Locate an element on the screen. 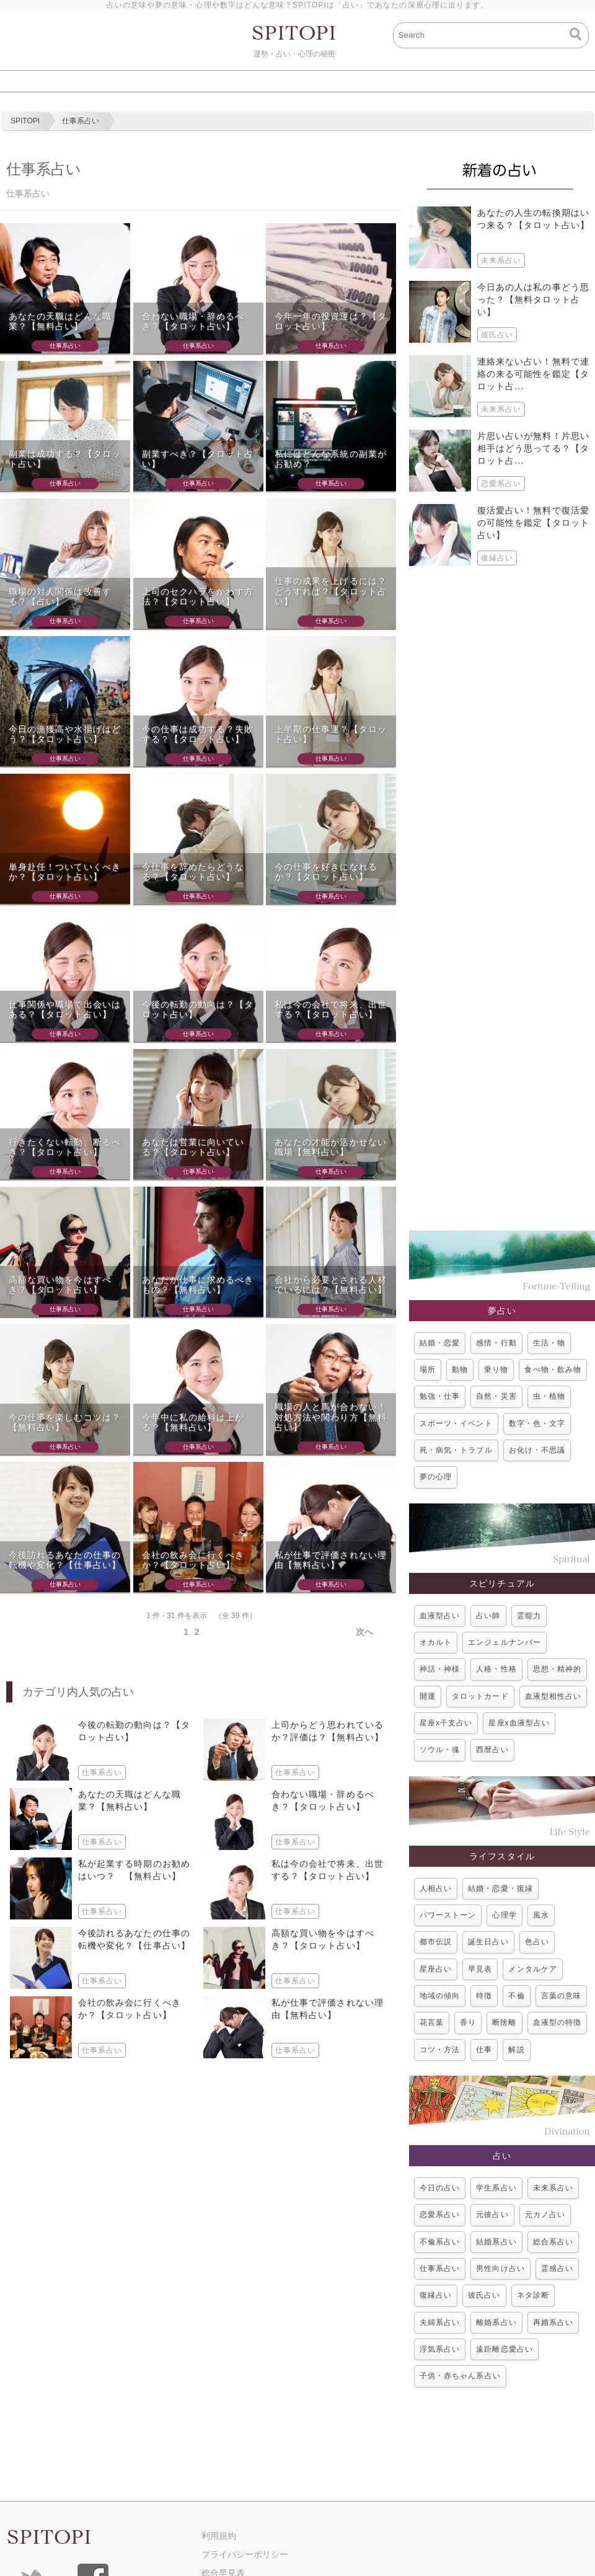 The width and height of the screenshot is (595, 2576). パワーストーン is located at coordinates (448, 1915).